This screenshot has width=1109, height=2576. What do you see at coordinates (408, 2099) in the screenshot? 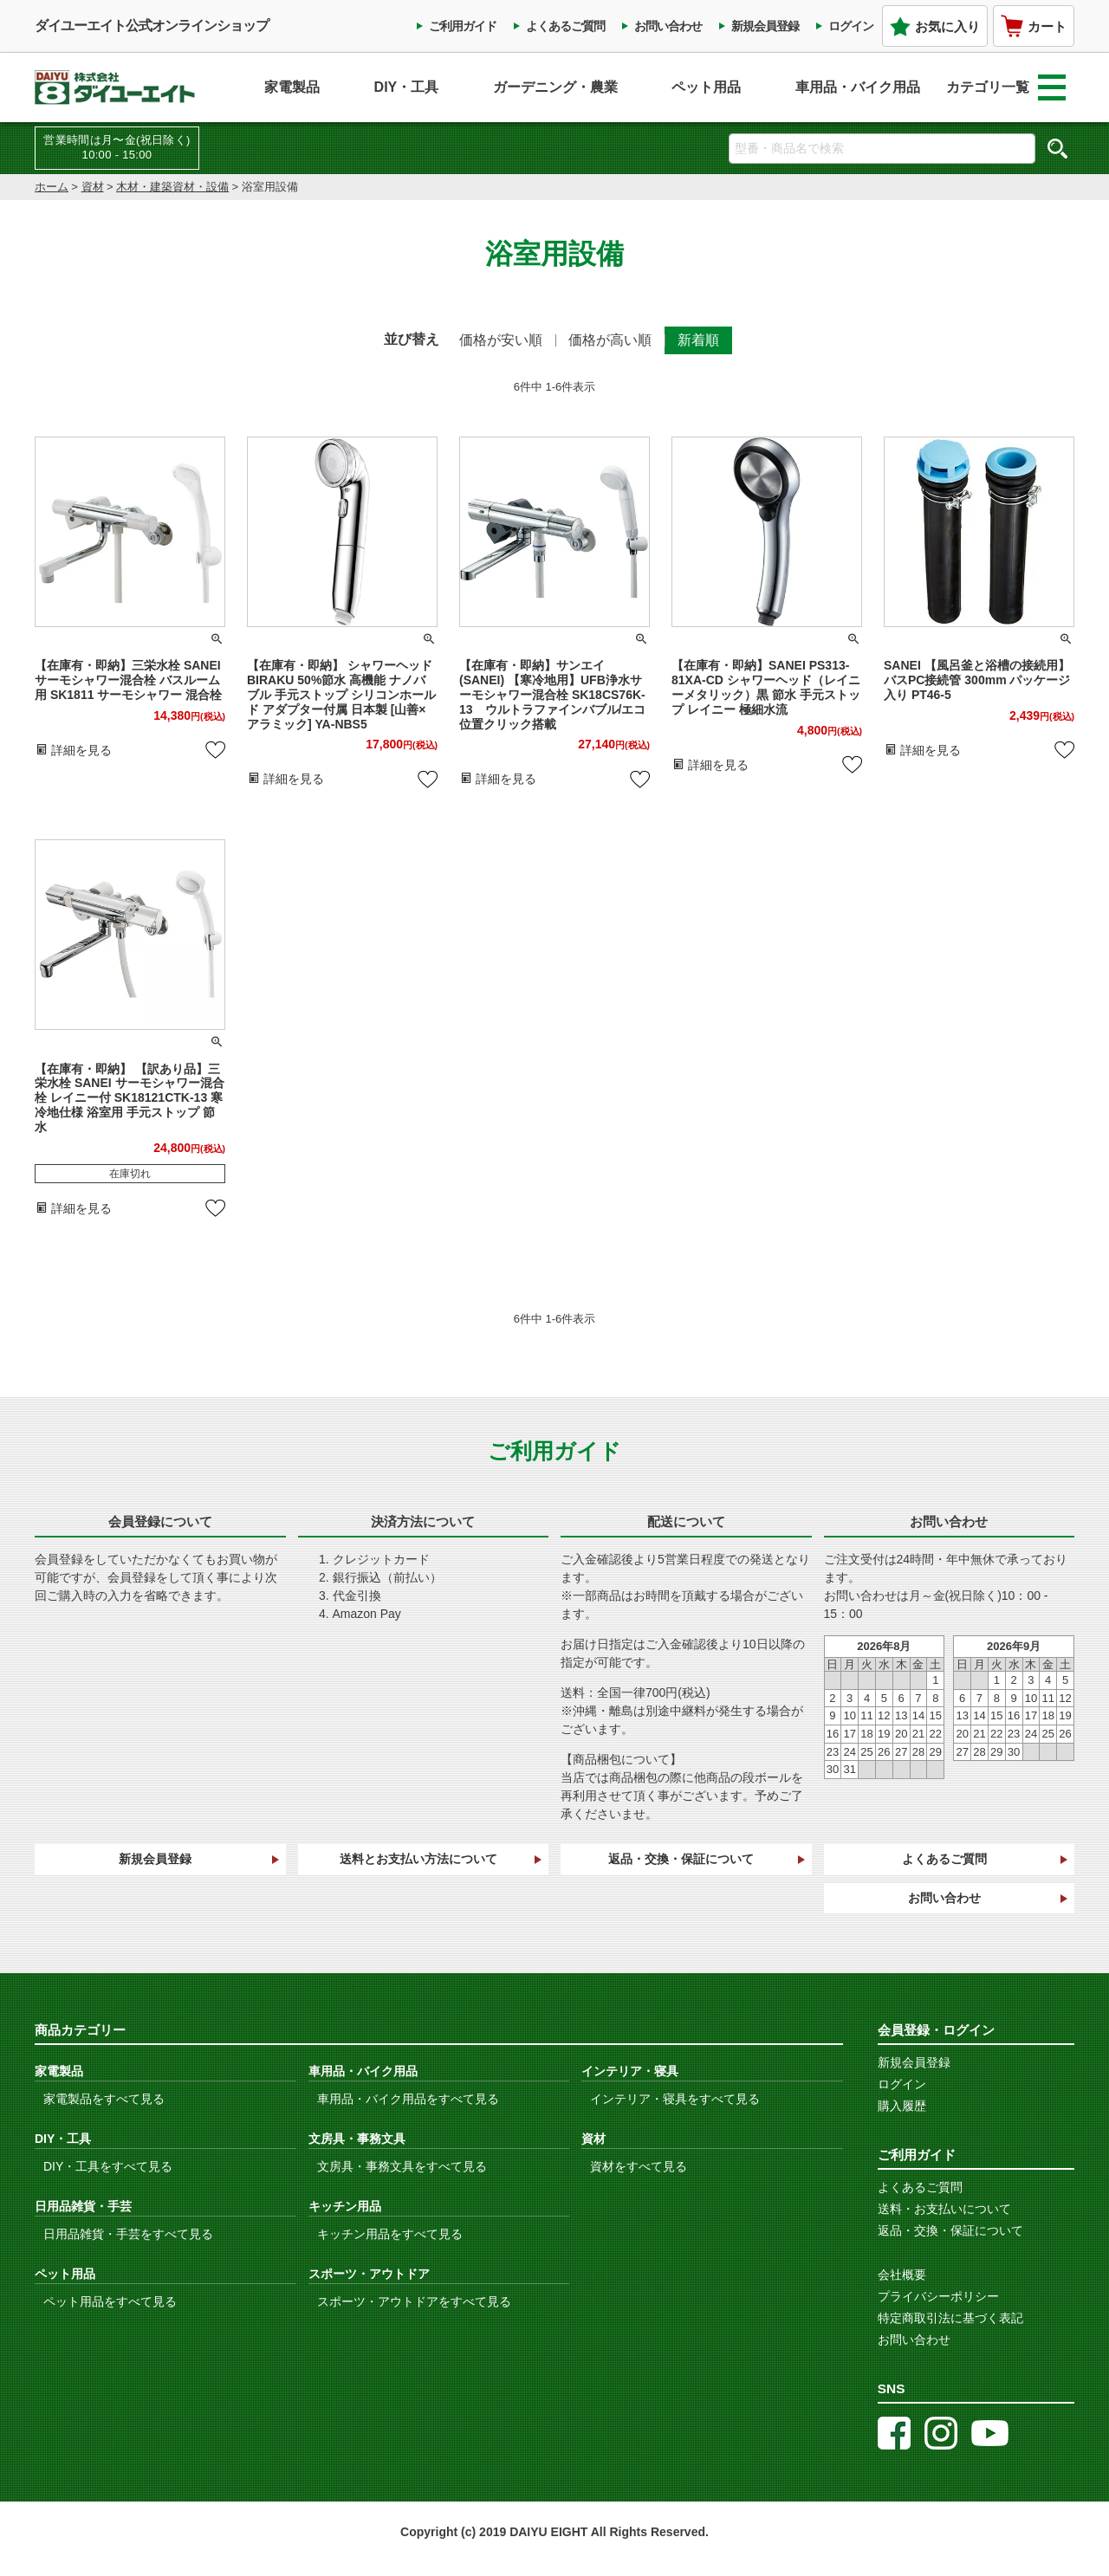
I see `車用品・バイク用品をすべて見る` at bounding box center [408, 2099].